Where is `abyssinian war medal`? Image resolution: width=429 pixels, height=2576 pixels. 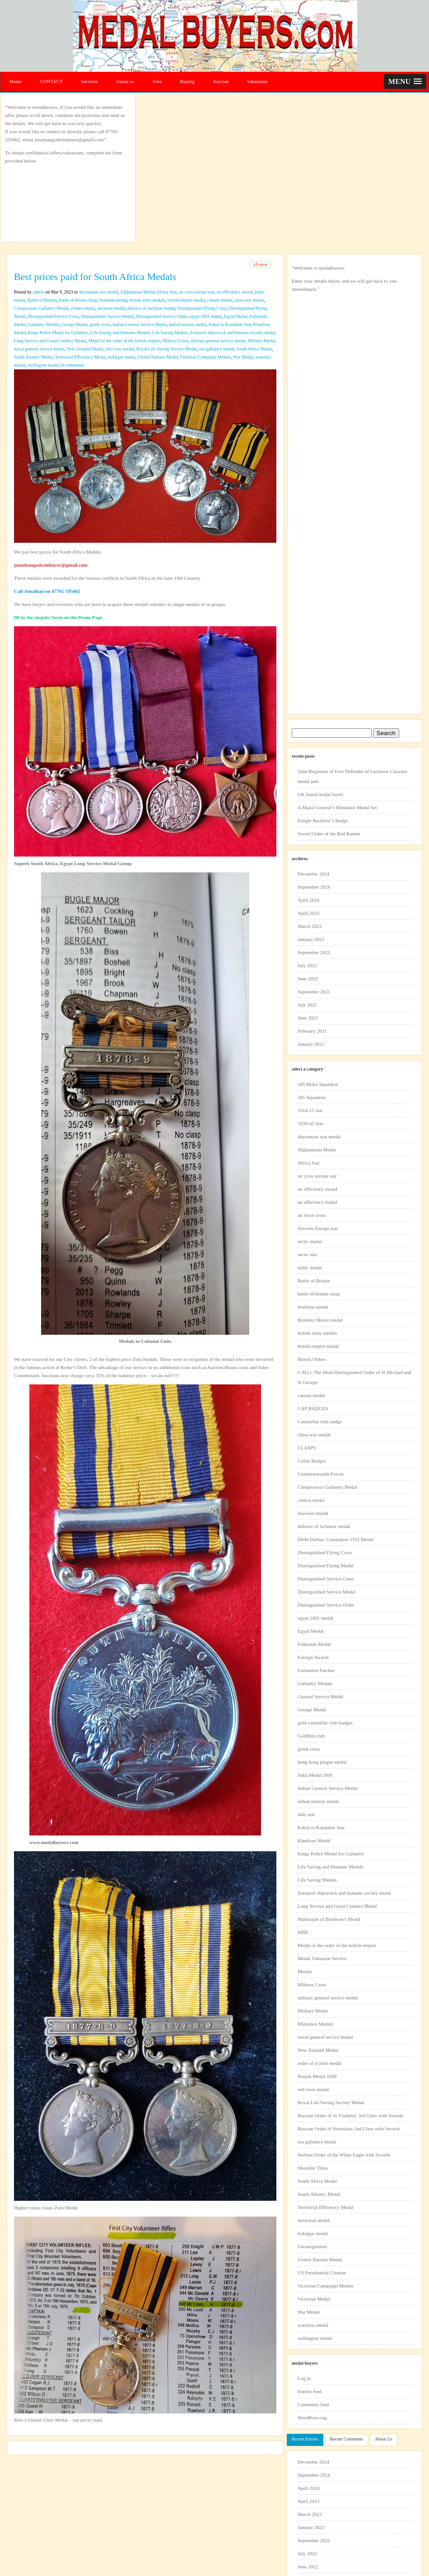
abyssinian war medal is located at coordinates (98, 291).